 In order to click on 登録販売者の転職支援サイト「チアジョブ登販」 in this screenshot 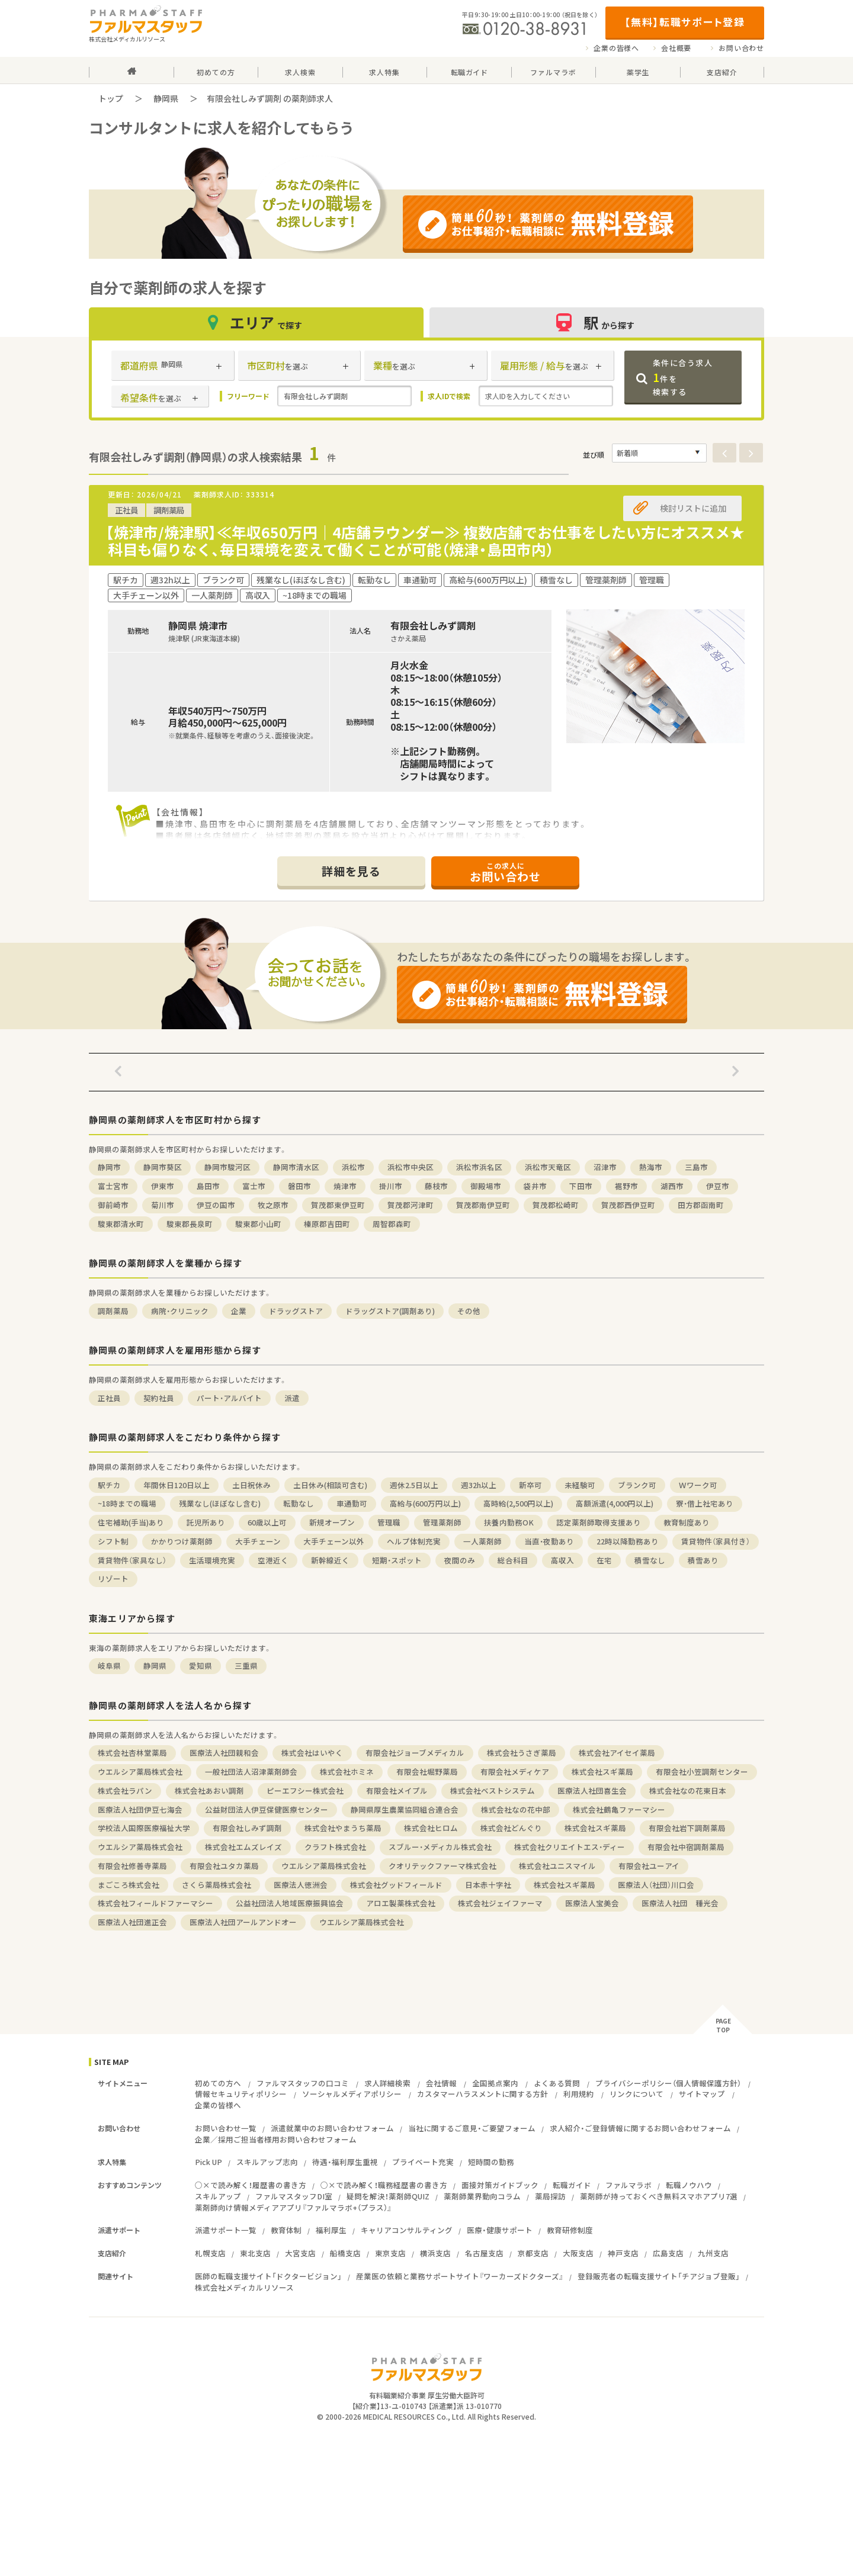, I will do `click(659, 2276)`.